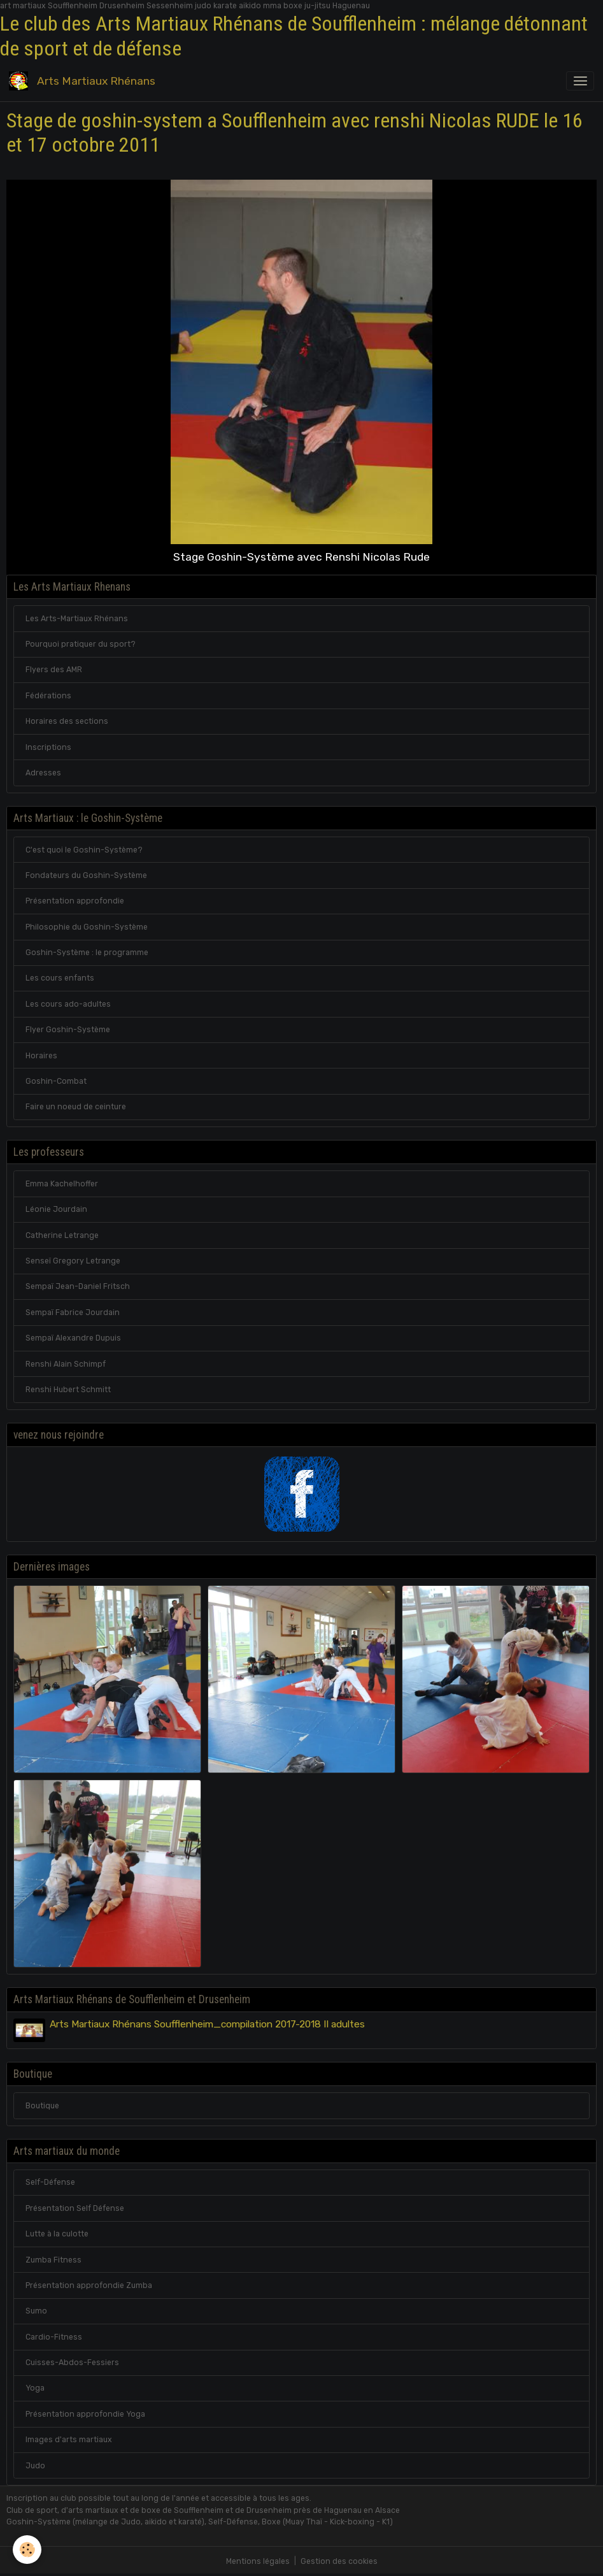 This screenshot has height=2576, width=603. Describe the element at coordinates (72, 1312) in the screenshot. I see `Sempaï Fabrice Jourdain` at that location.